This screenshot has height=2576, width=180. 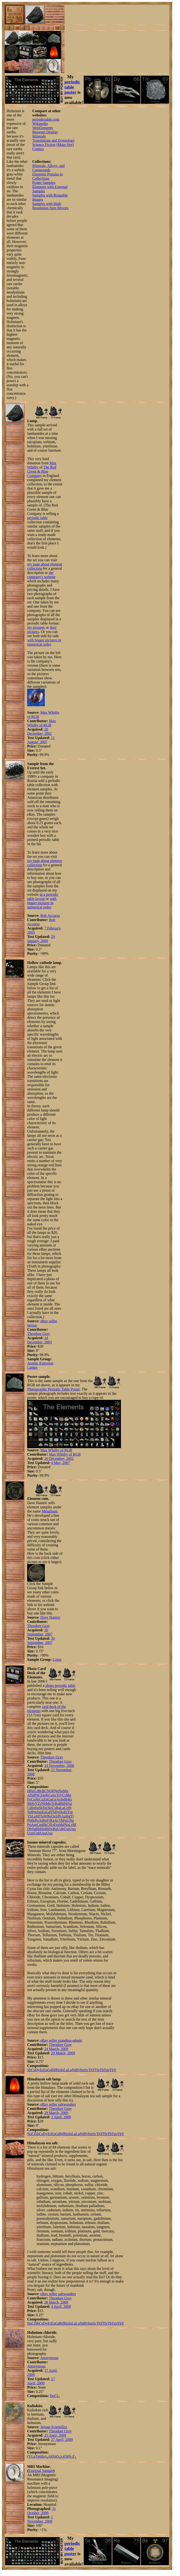 I want to click on Kr, so click(x=70, y=1799).